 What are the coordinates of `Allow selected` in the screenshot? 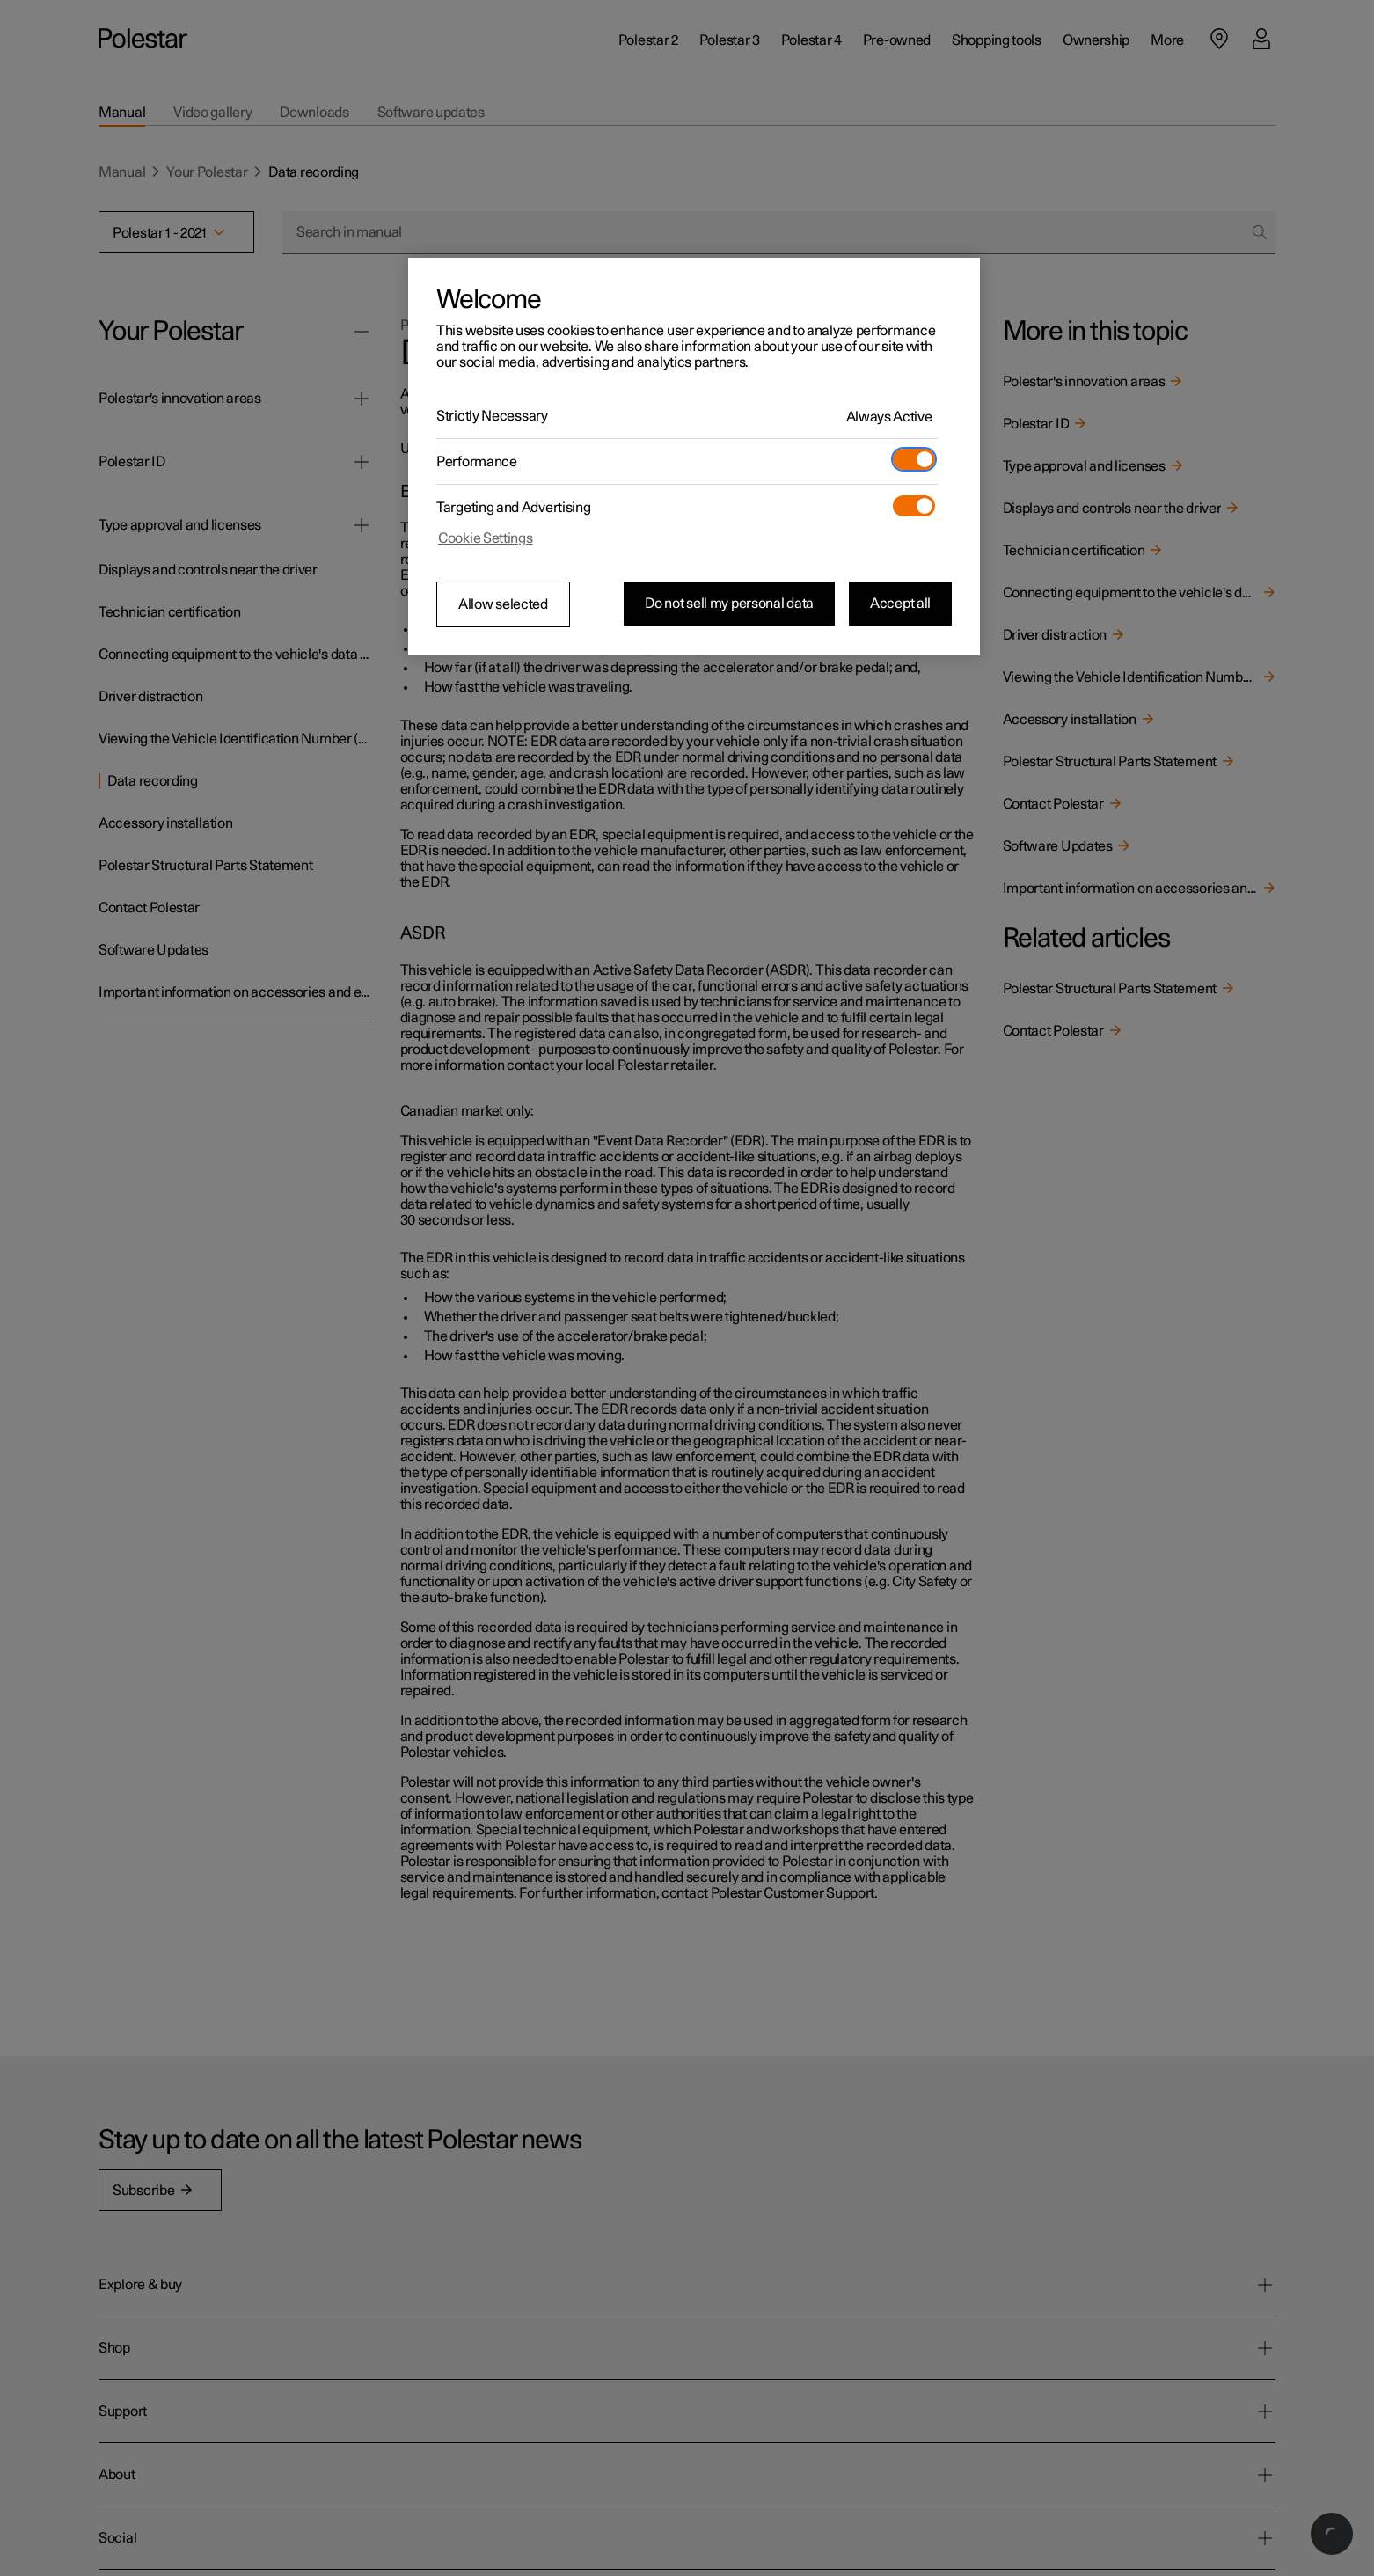 It's located at (503, 604).